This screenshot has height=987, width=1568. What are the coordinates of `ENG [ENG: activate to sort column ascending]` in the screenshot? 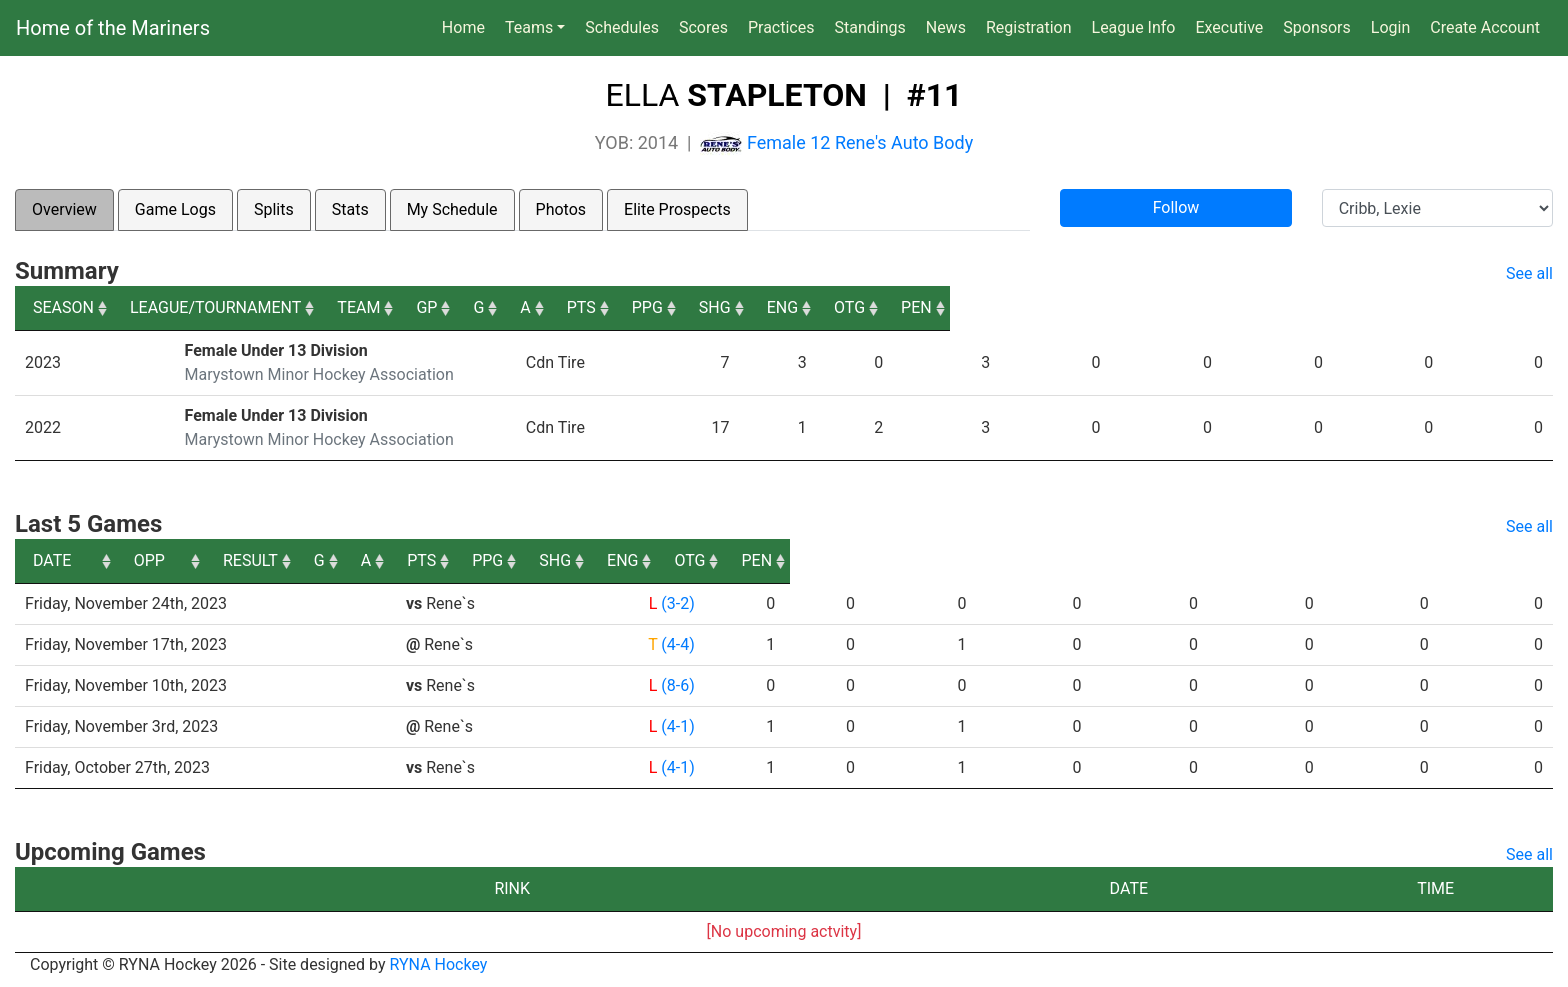 It's located at (1316, 307).